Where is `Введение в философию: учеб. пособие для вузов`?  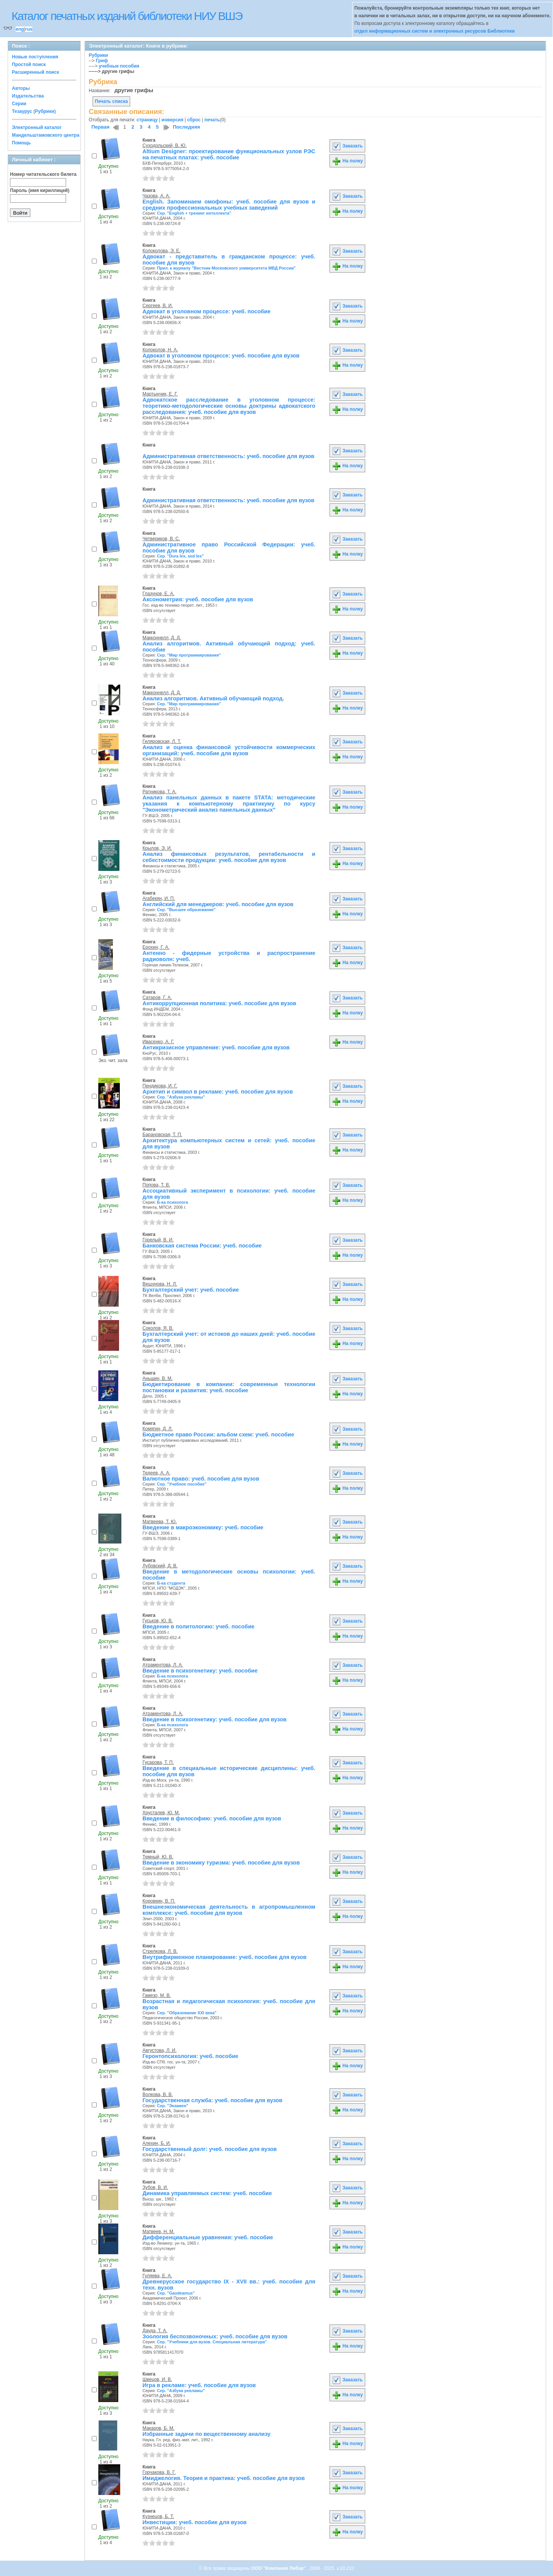 Введение в философию: учеб. пособие для вузов is located at coordinates (211, 1818).